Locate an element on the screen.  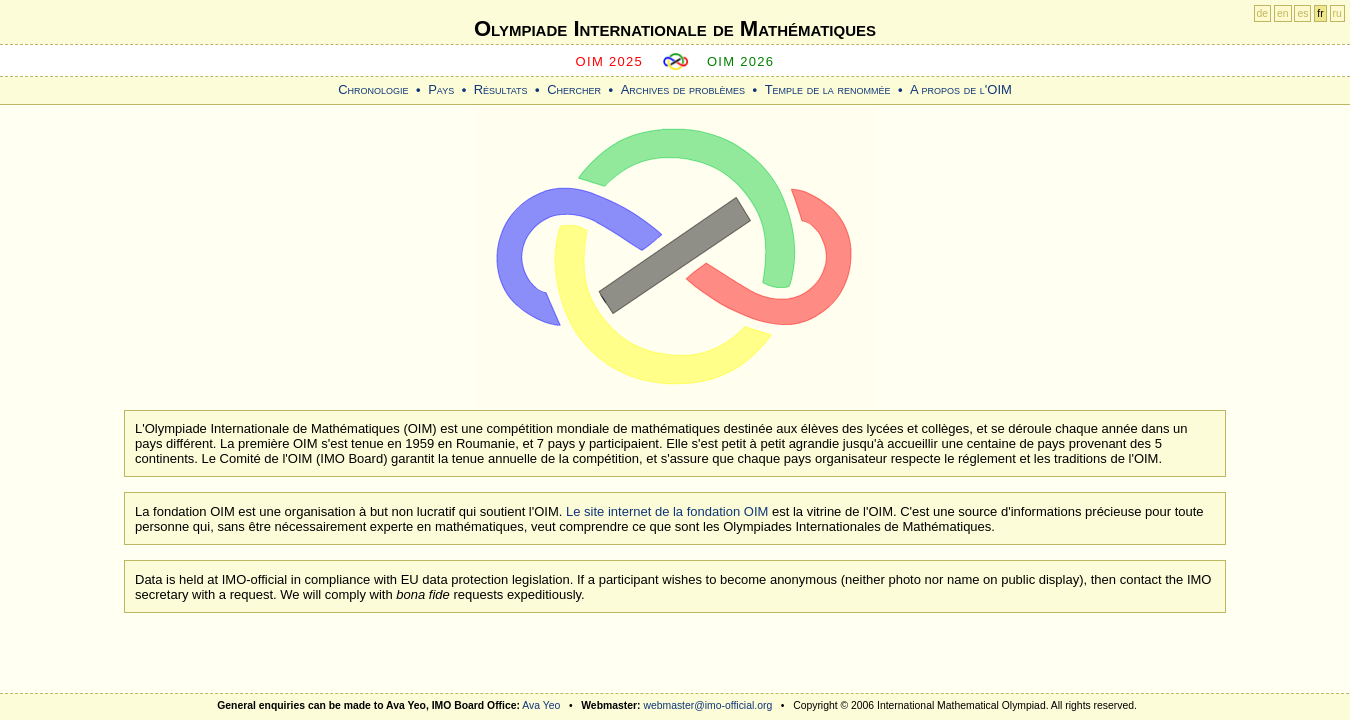
Temple de la renommée is located at coordinates (828, 89).